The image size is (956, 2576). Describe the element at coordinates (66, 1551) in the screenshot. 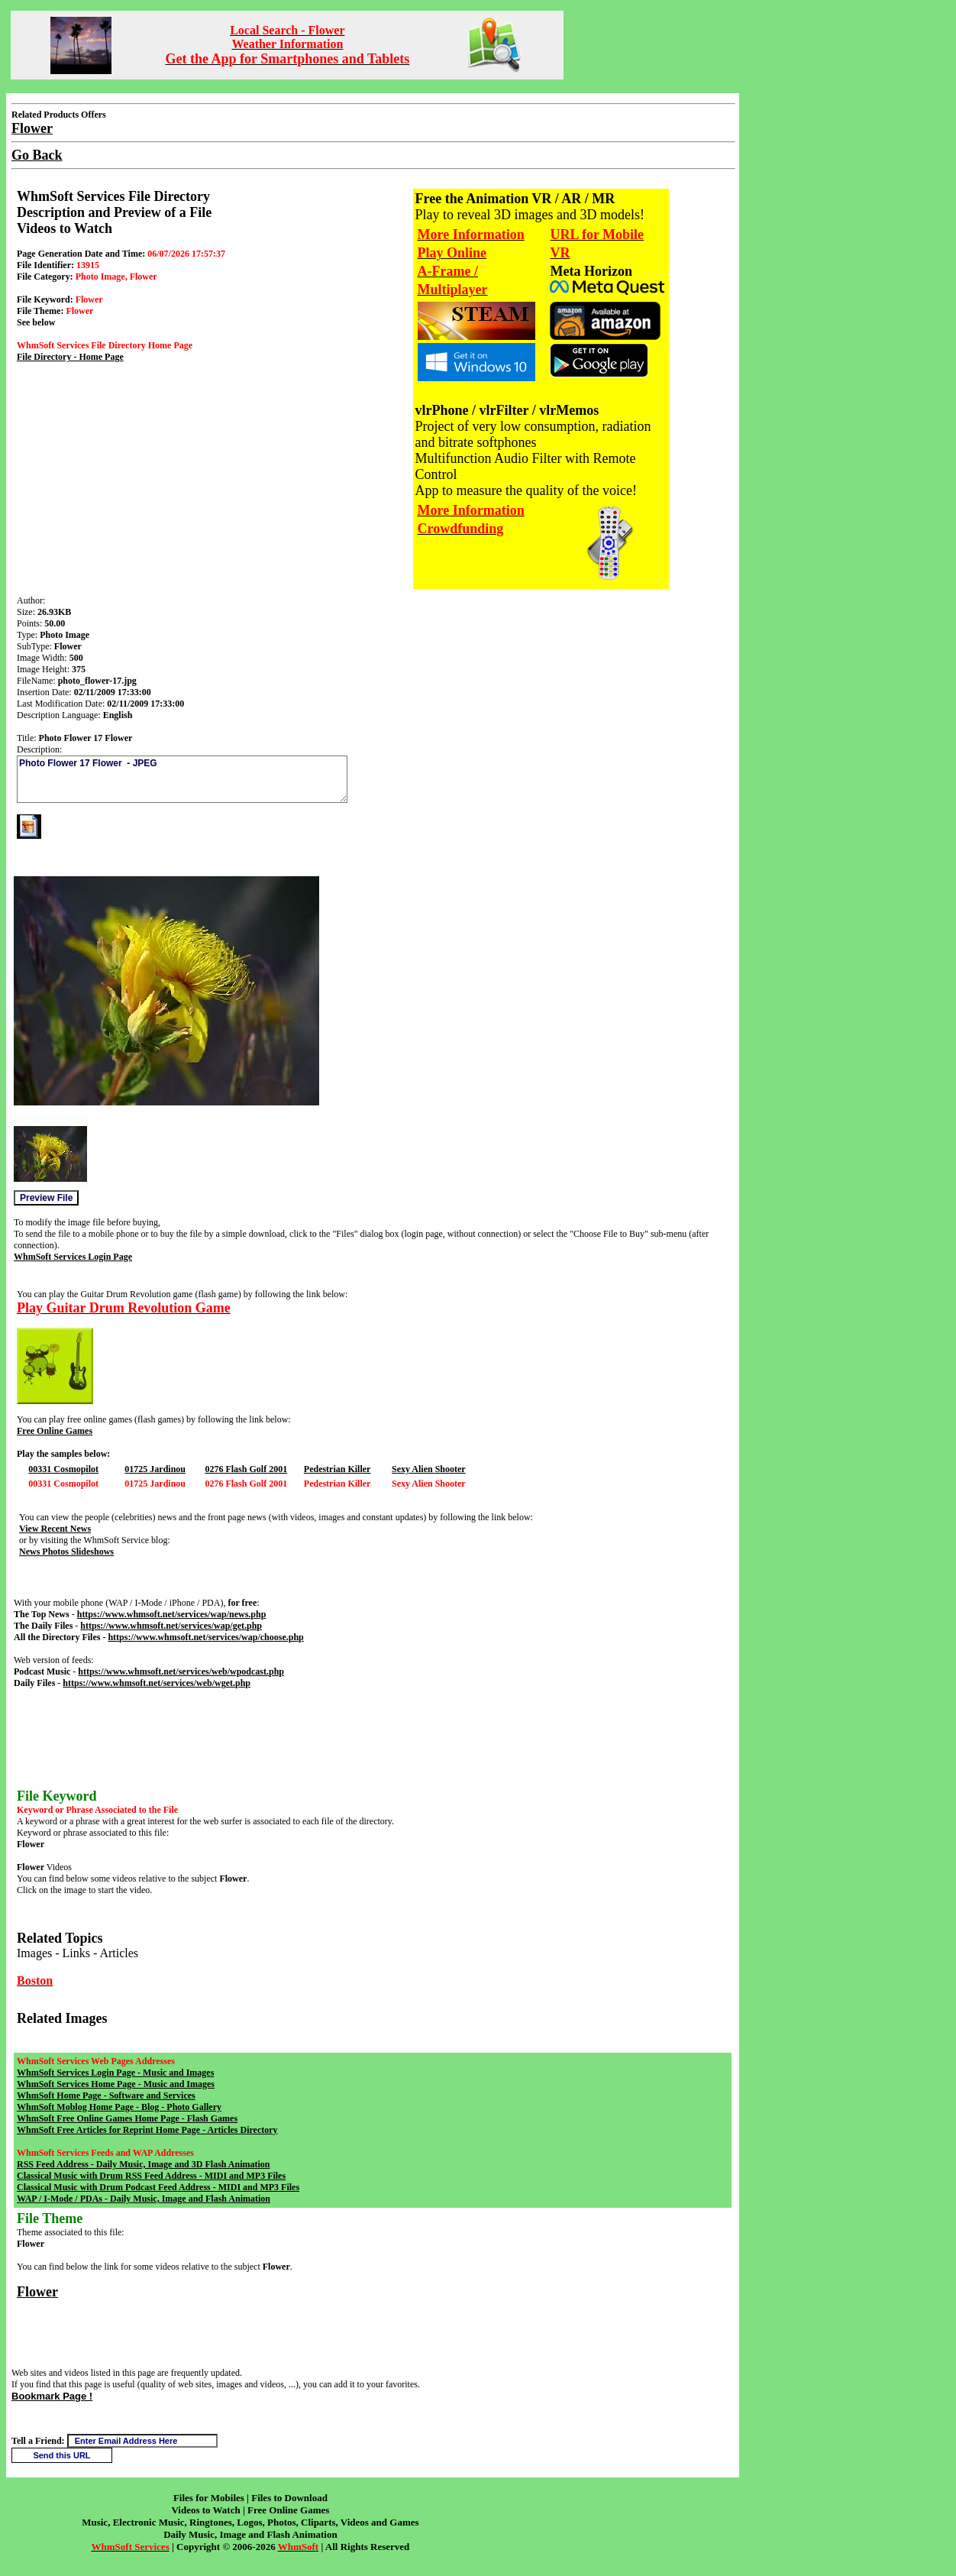

I see `News Photos Slideshows` at that location.